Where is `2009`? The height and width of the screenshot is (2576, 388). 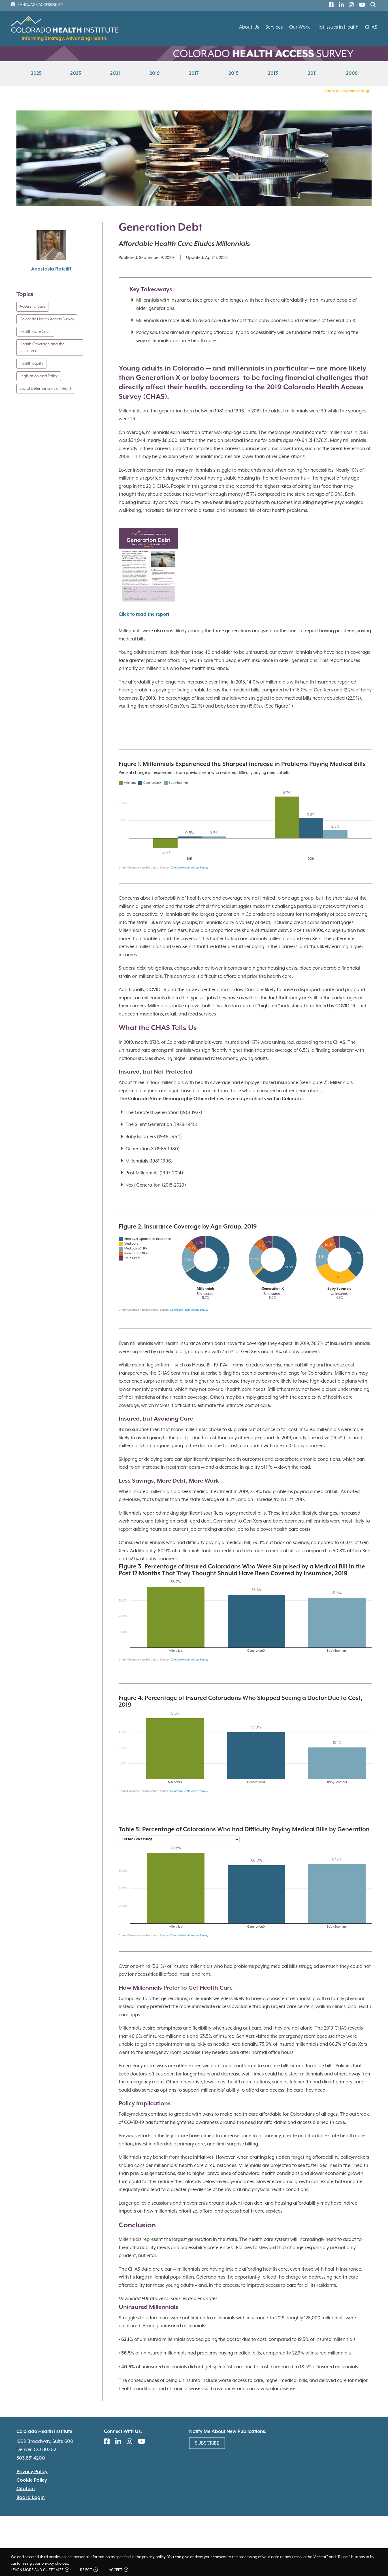
2009 is located at coordinates (352, 73).